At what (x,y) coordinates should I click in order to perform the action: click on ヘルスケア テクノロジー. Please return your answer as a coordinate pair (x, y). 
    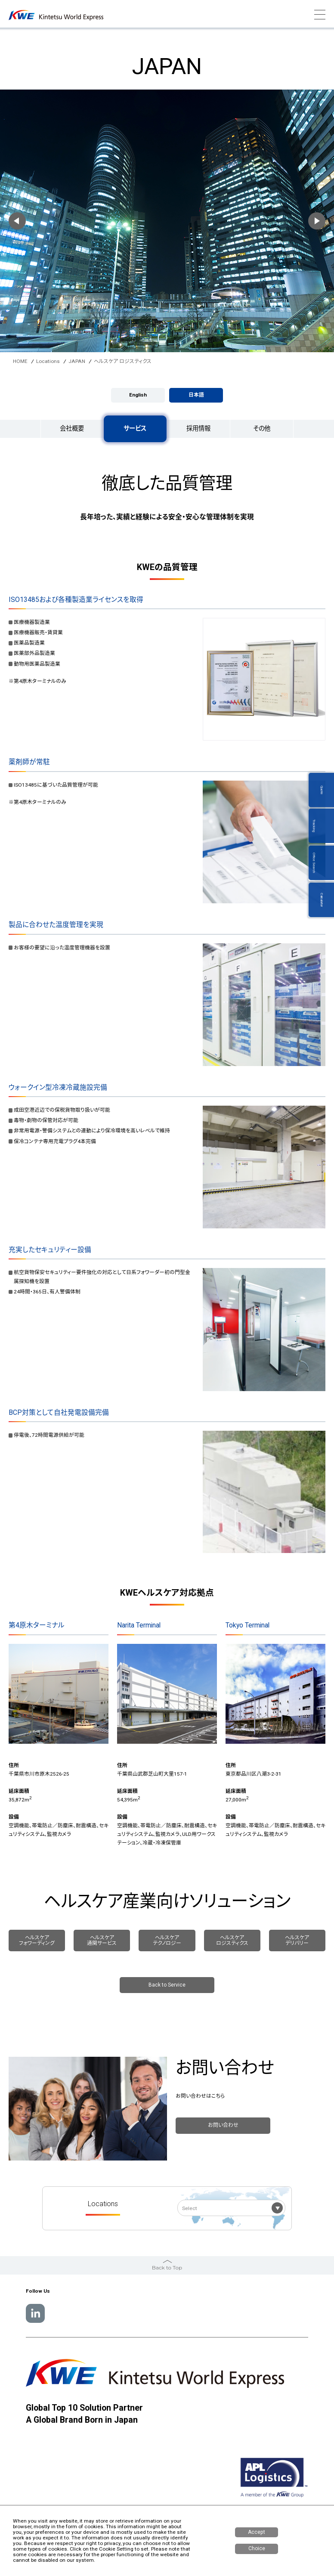
    Looking at the image, I should click on (167, 1940).